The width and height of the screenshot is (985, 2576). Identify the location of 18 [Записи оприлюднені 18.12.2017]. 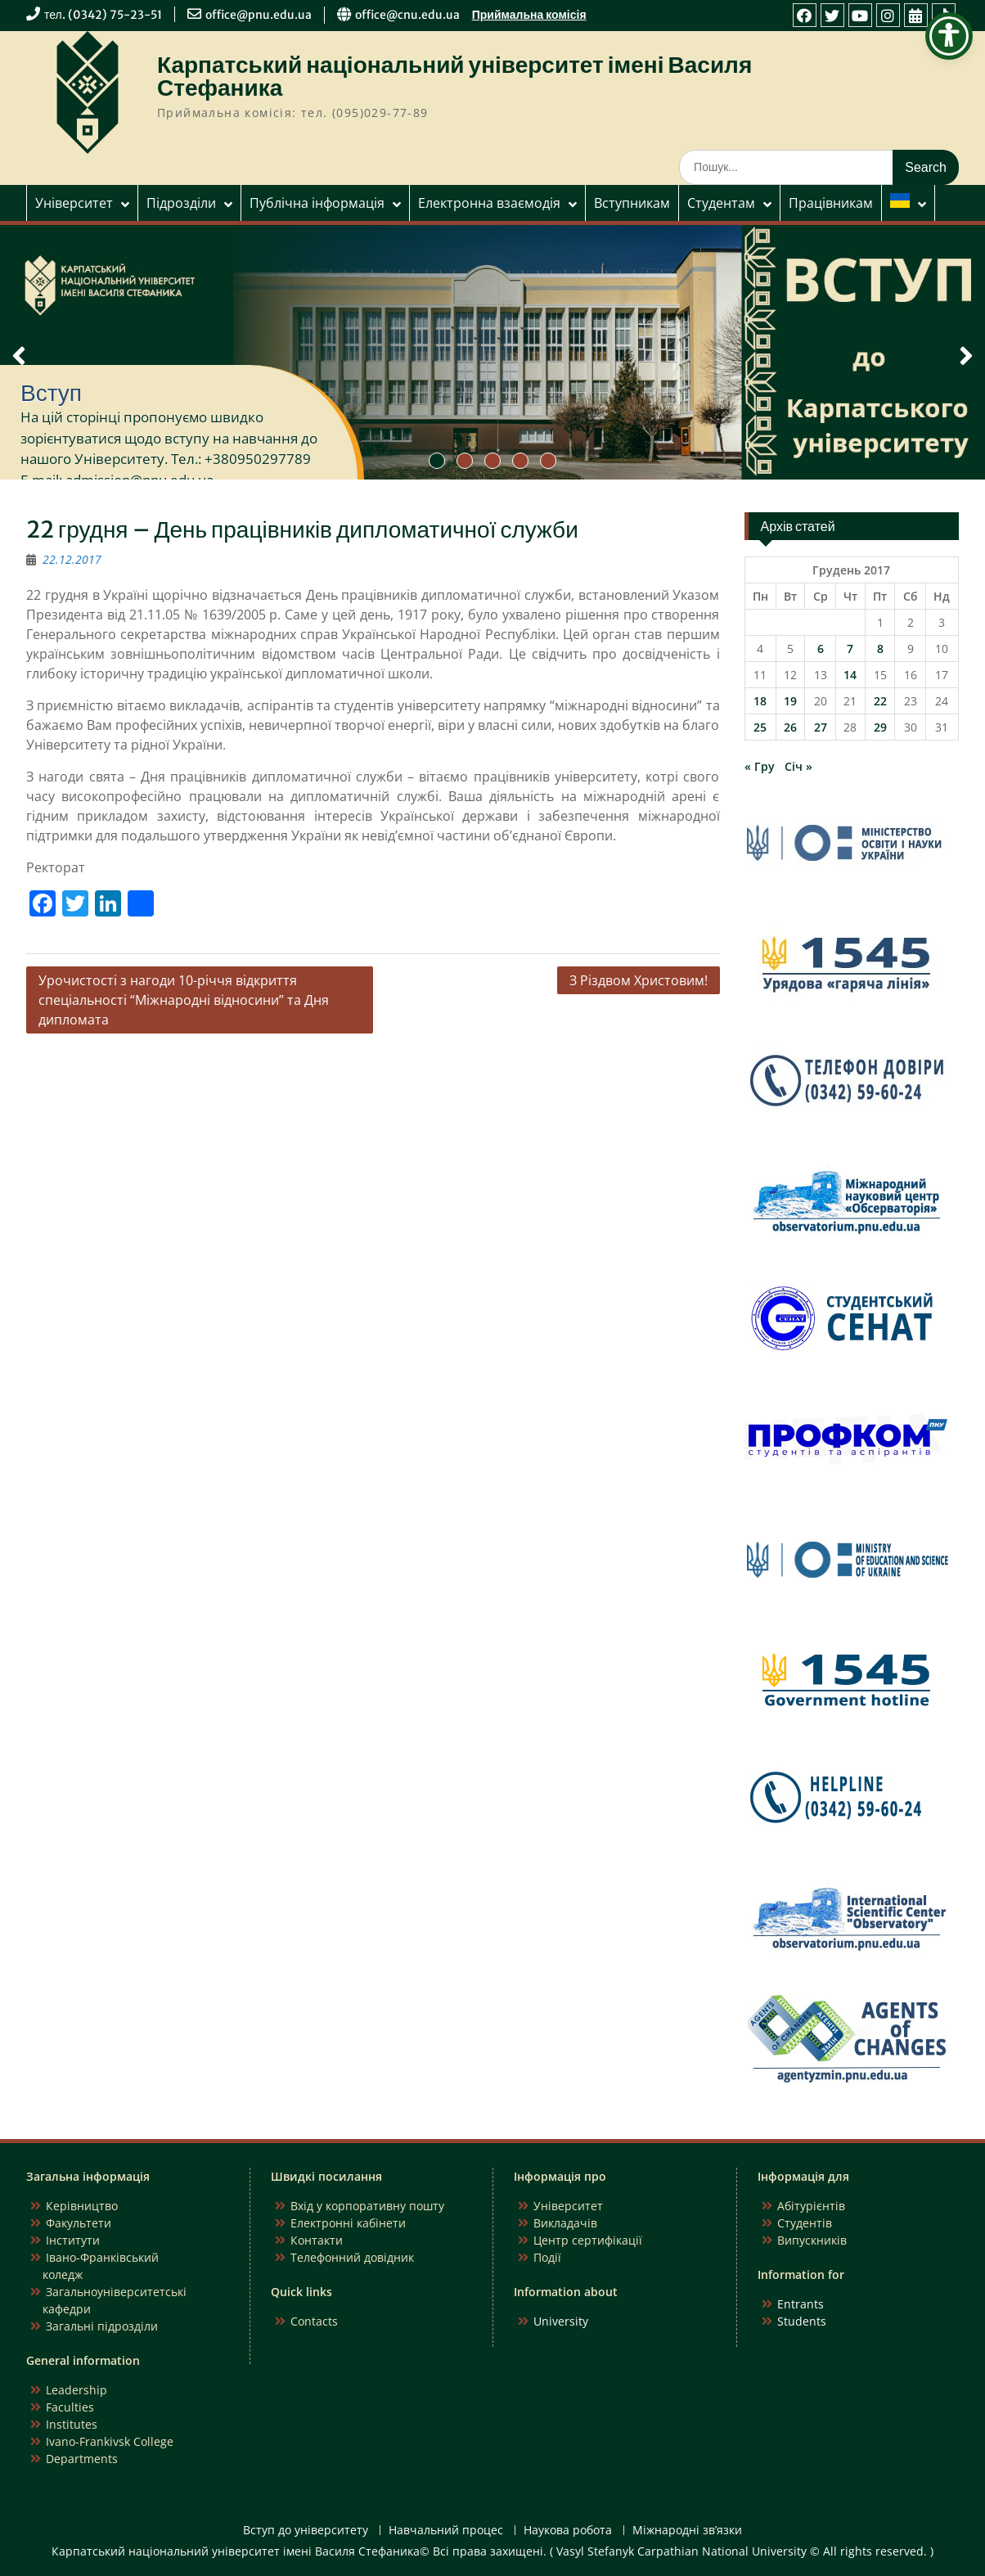
(760, 701).